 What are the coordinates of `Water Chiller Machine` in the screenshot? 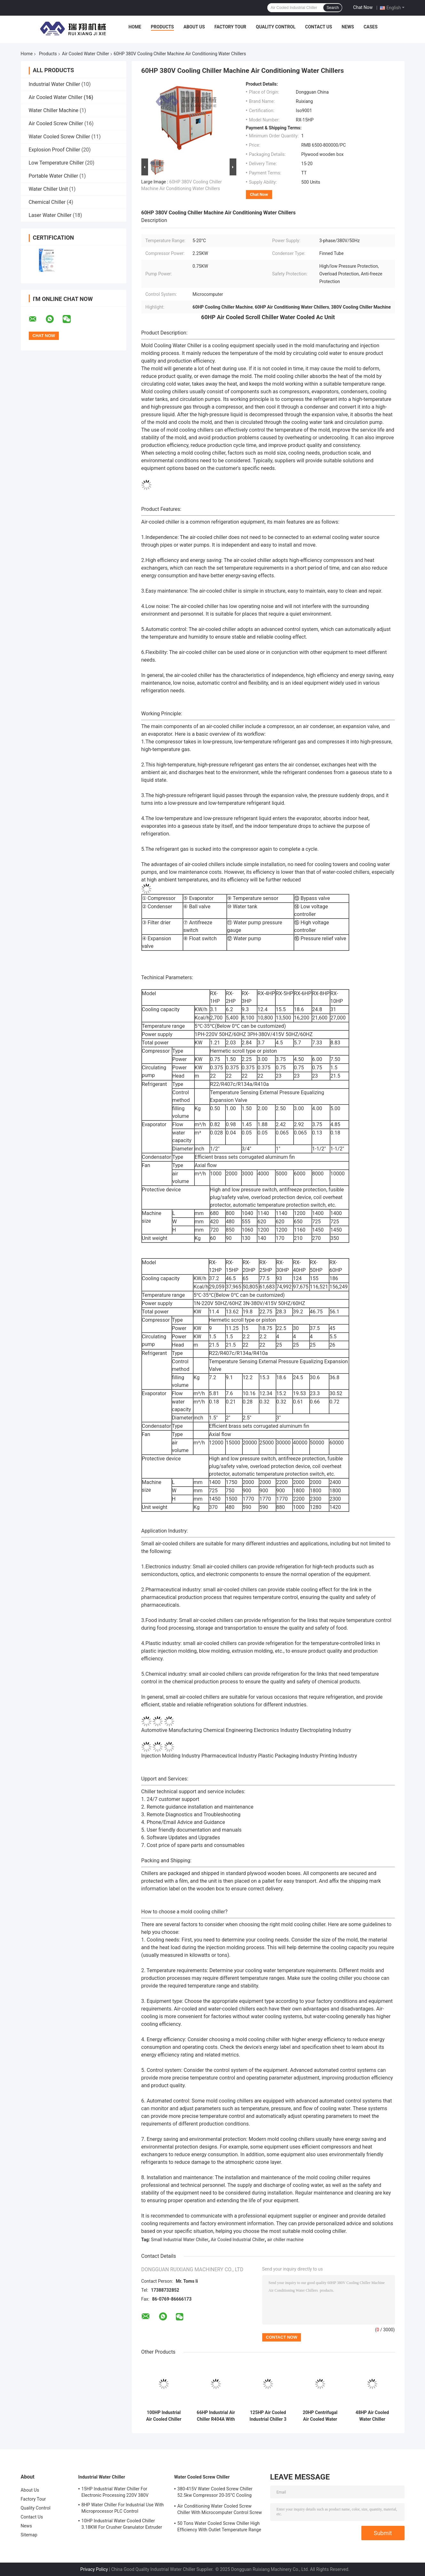 It's located at (54, 110).